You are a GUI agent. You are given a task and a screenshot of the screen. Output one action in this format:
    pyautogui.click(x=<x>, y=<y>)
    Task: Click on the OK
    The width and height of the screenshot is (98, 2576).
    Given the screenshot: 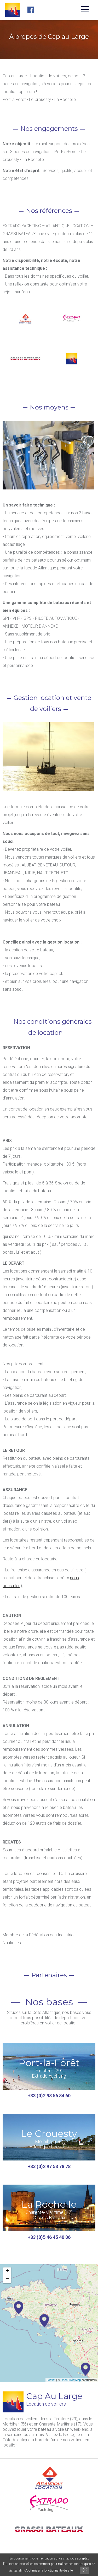 What is the action you would take?
    pyautogui.click(x=84, y=2570)
    